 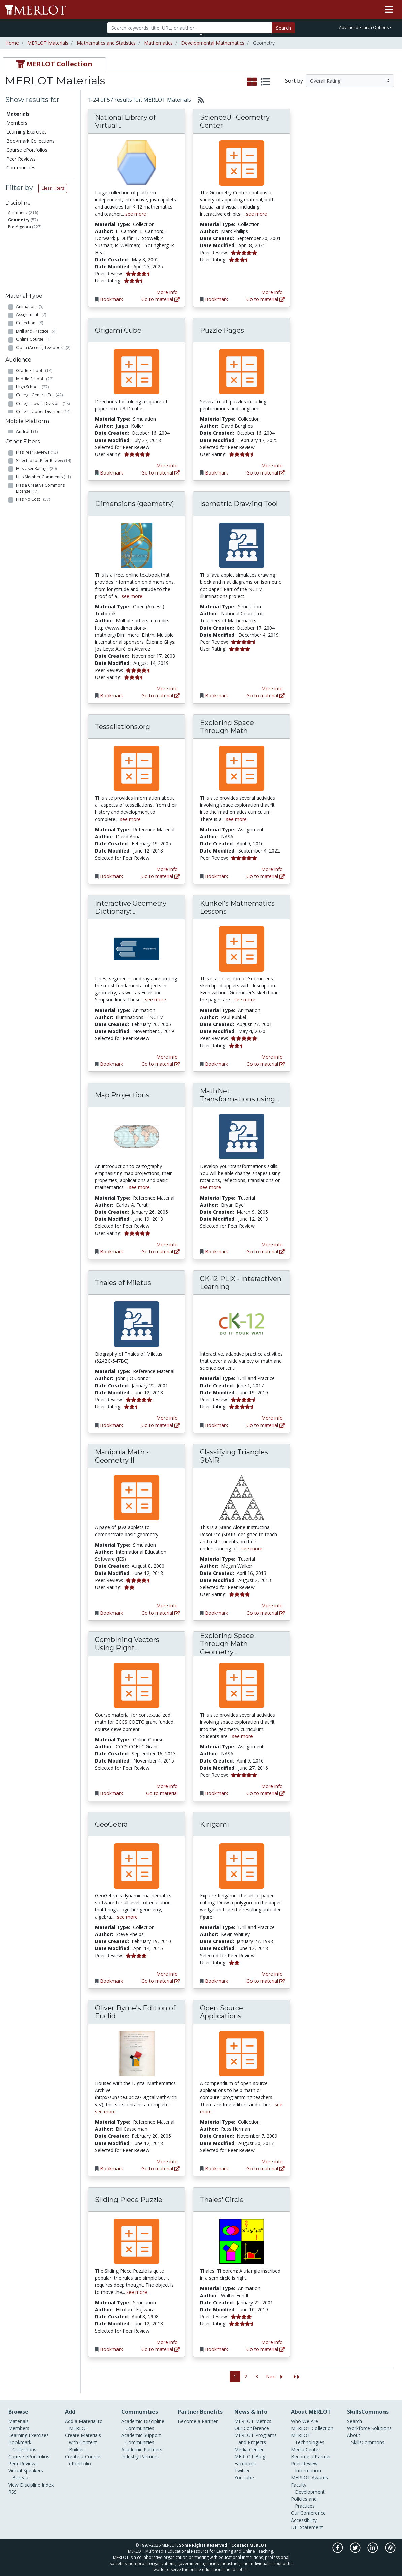 I want to click on Bookmark [Bookmark Tessellations.org], so click(x=111, y=876).